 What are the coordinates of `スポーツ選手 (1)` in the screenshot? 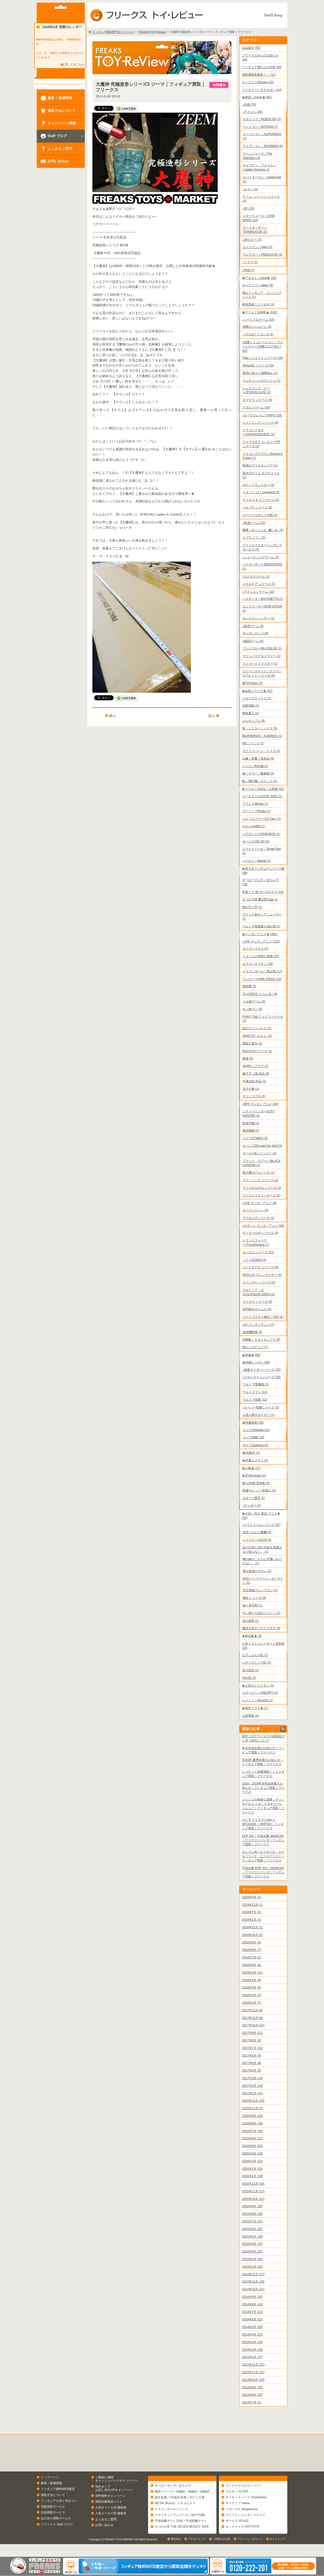 It's located at (253, 1498).